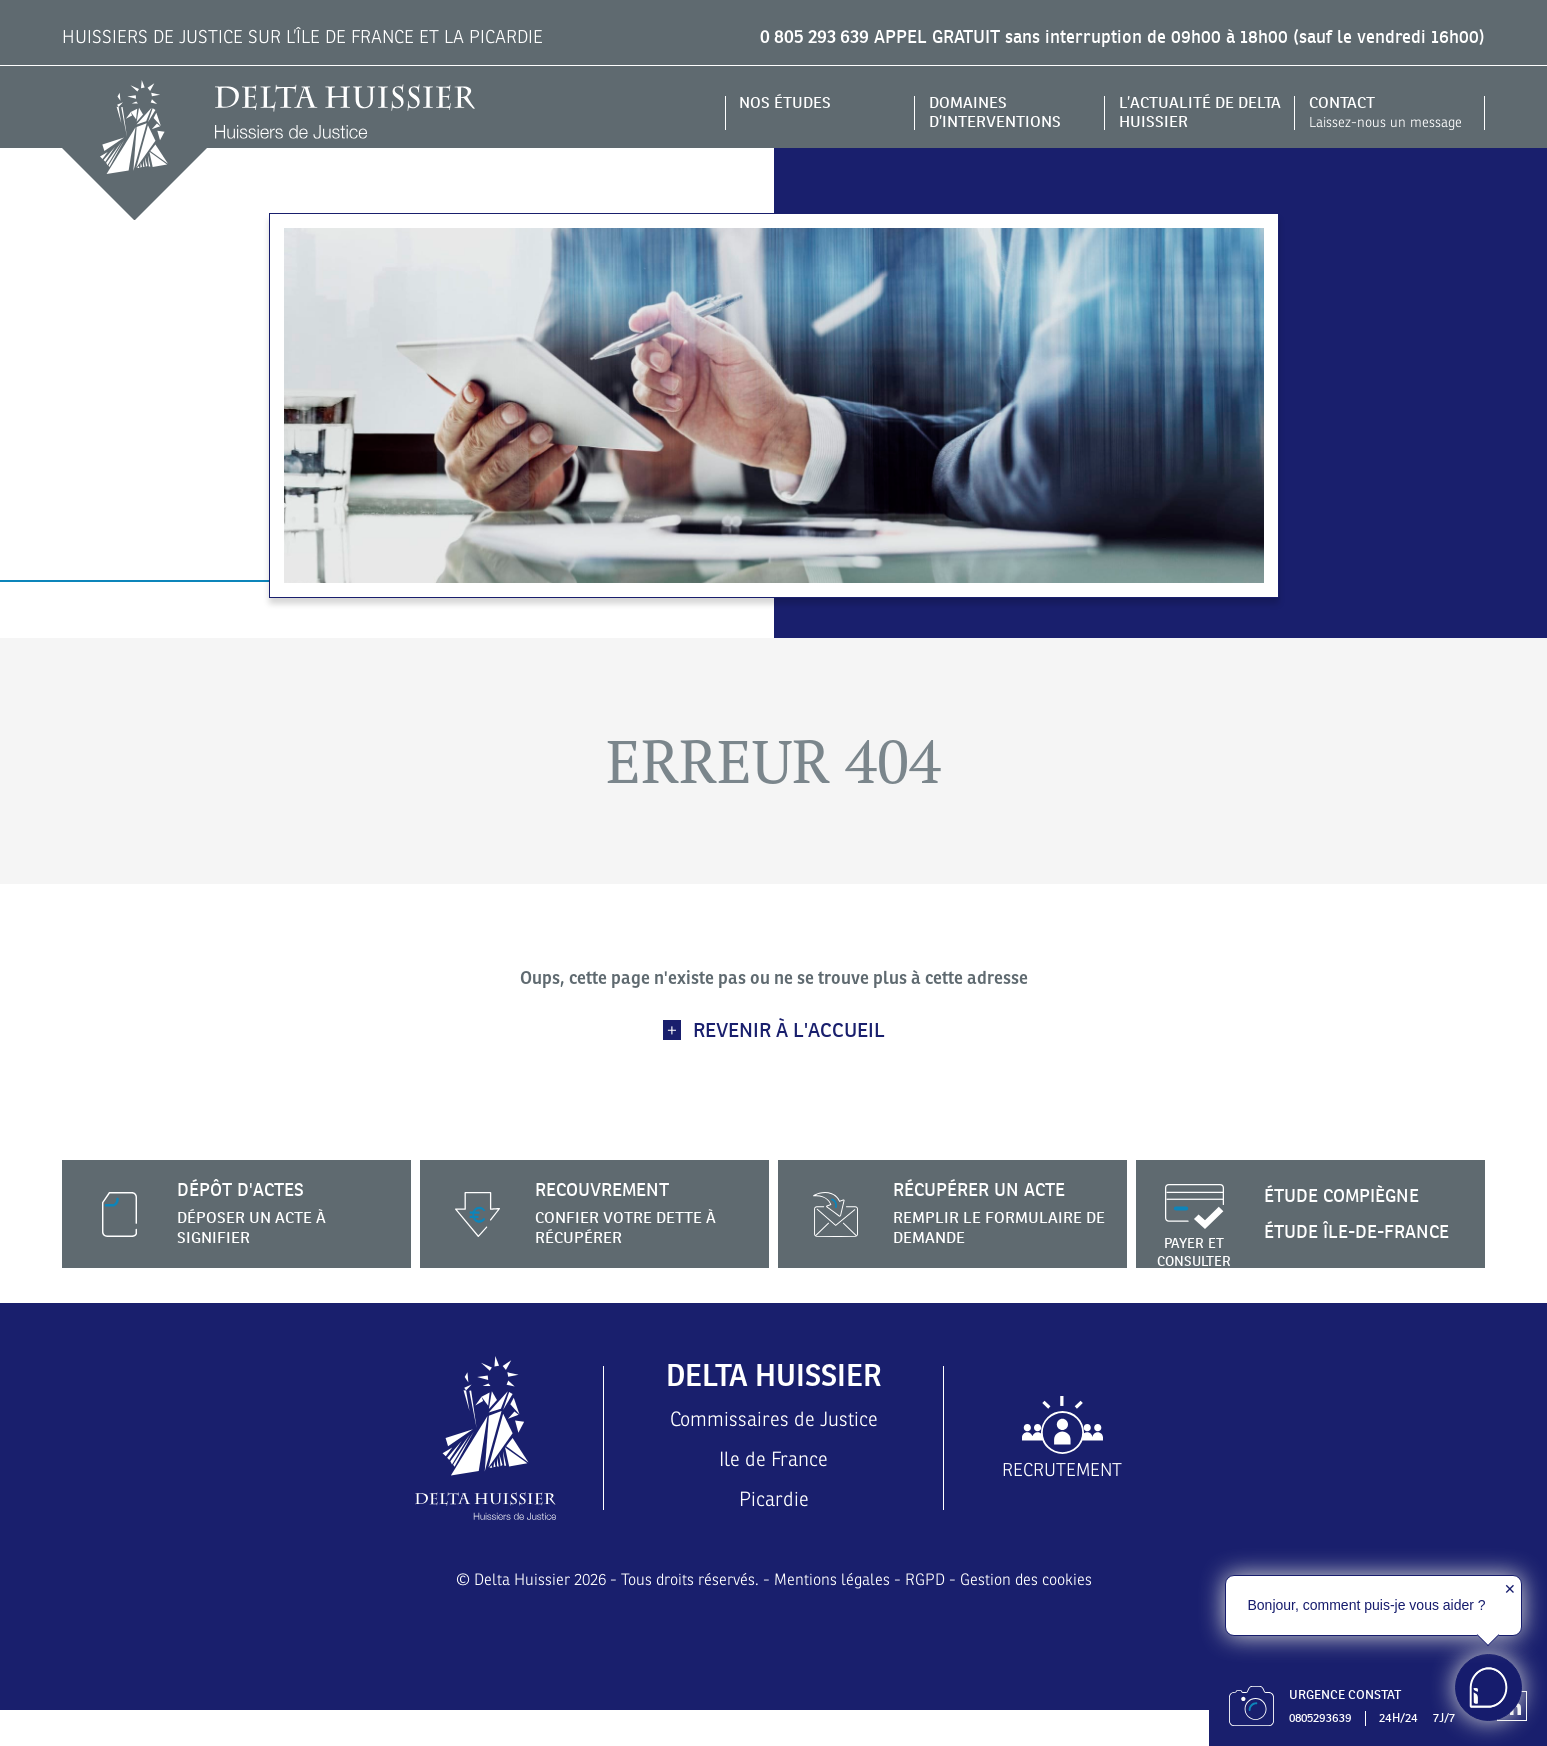 This screenshot has width=1547, height=1746. I want to click on Nos études, so click(791, 102).